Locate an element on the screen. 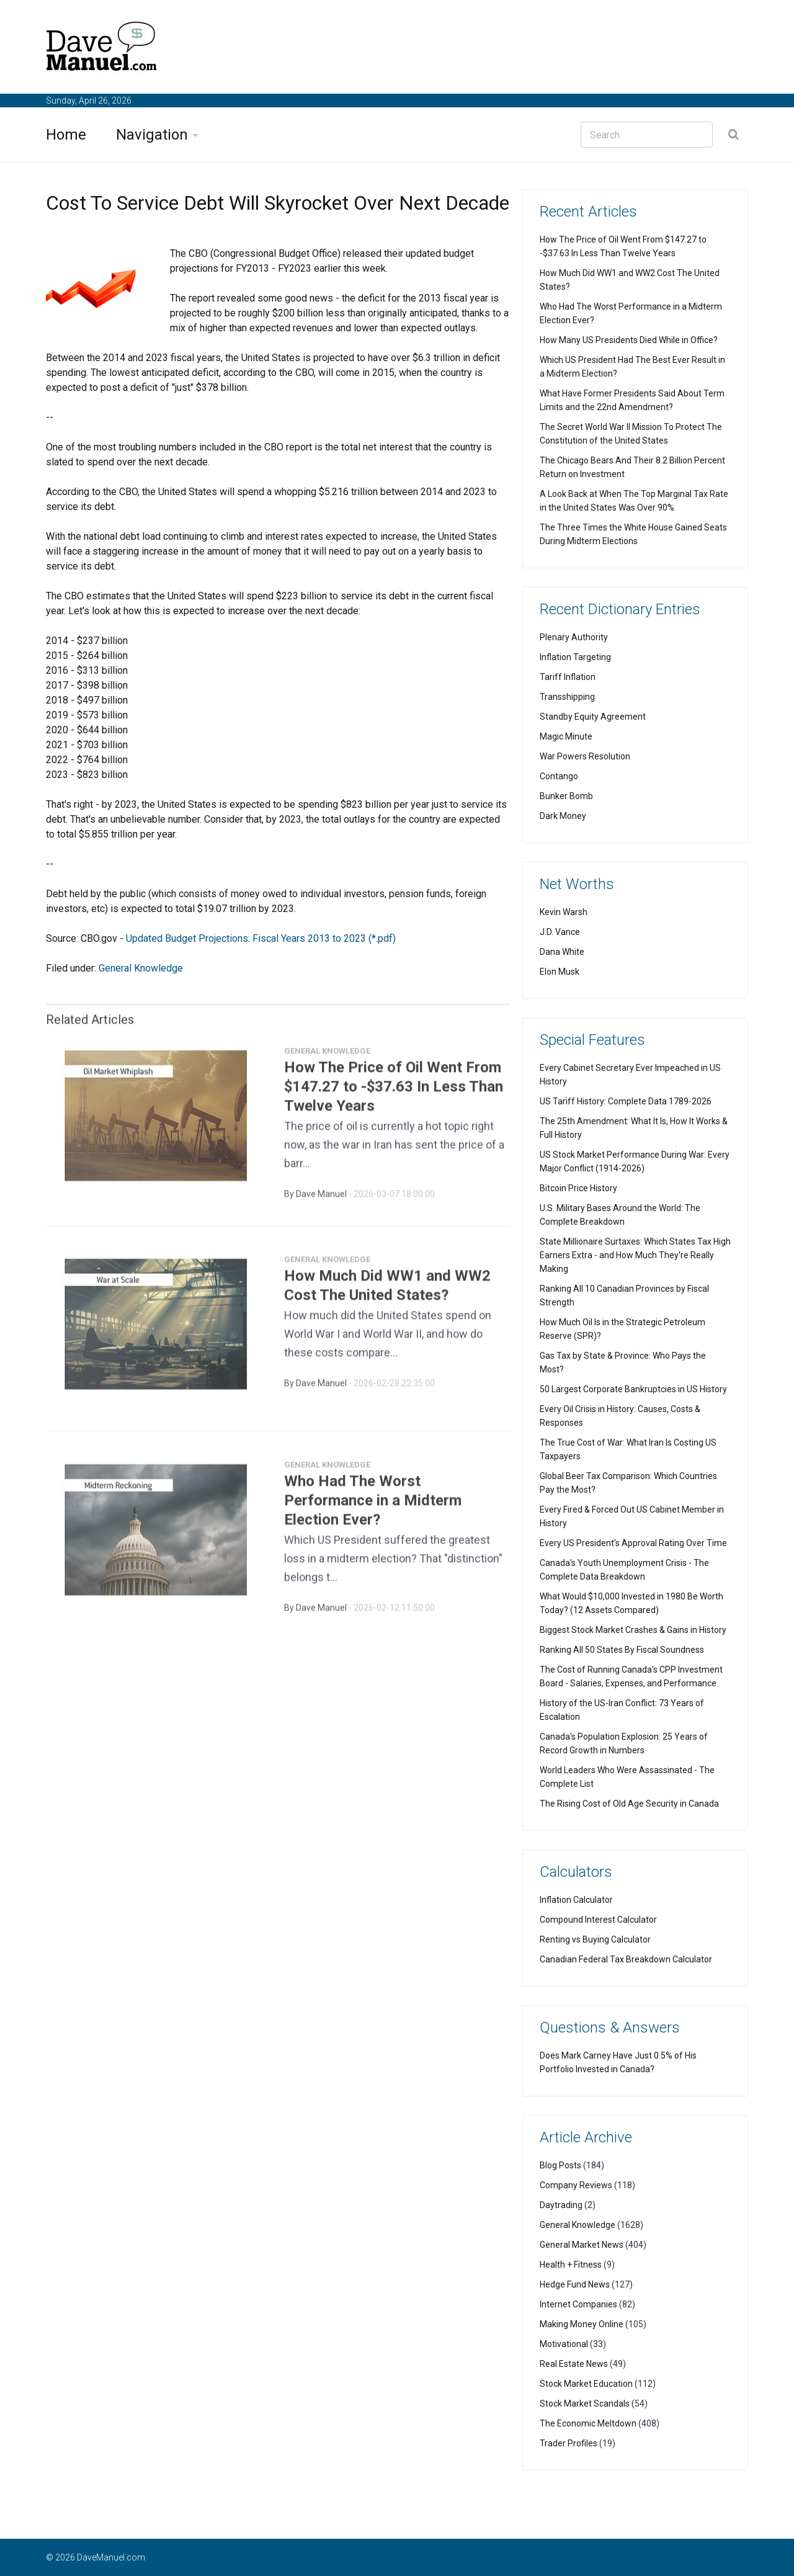 This screenshot has height=2576, width=794. Hedge Fund News is located at coordinates (575, 2284).